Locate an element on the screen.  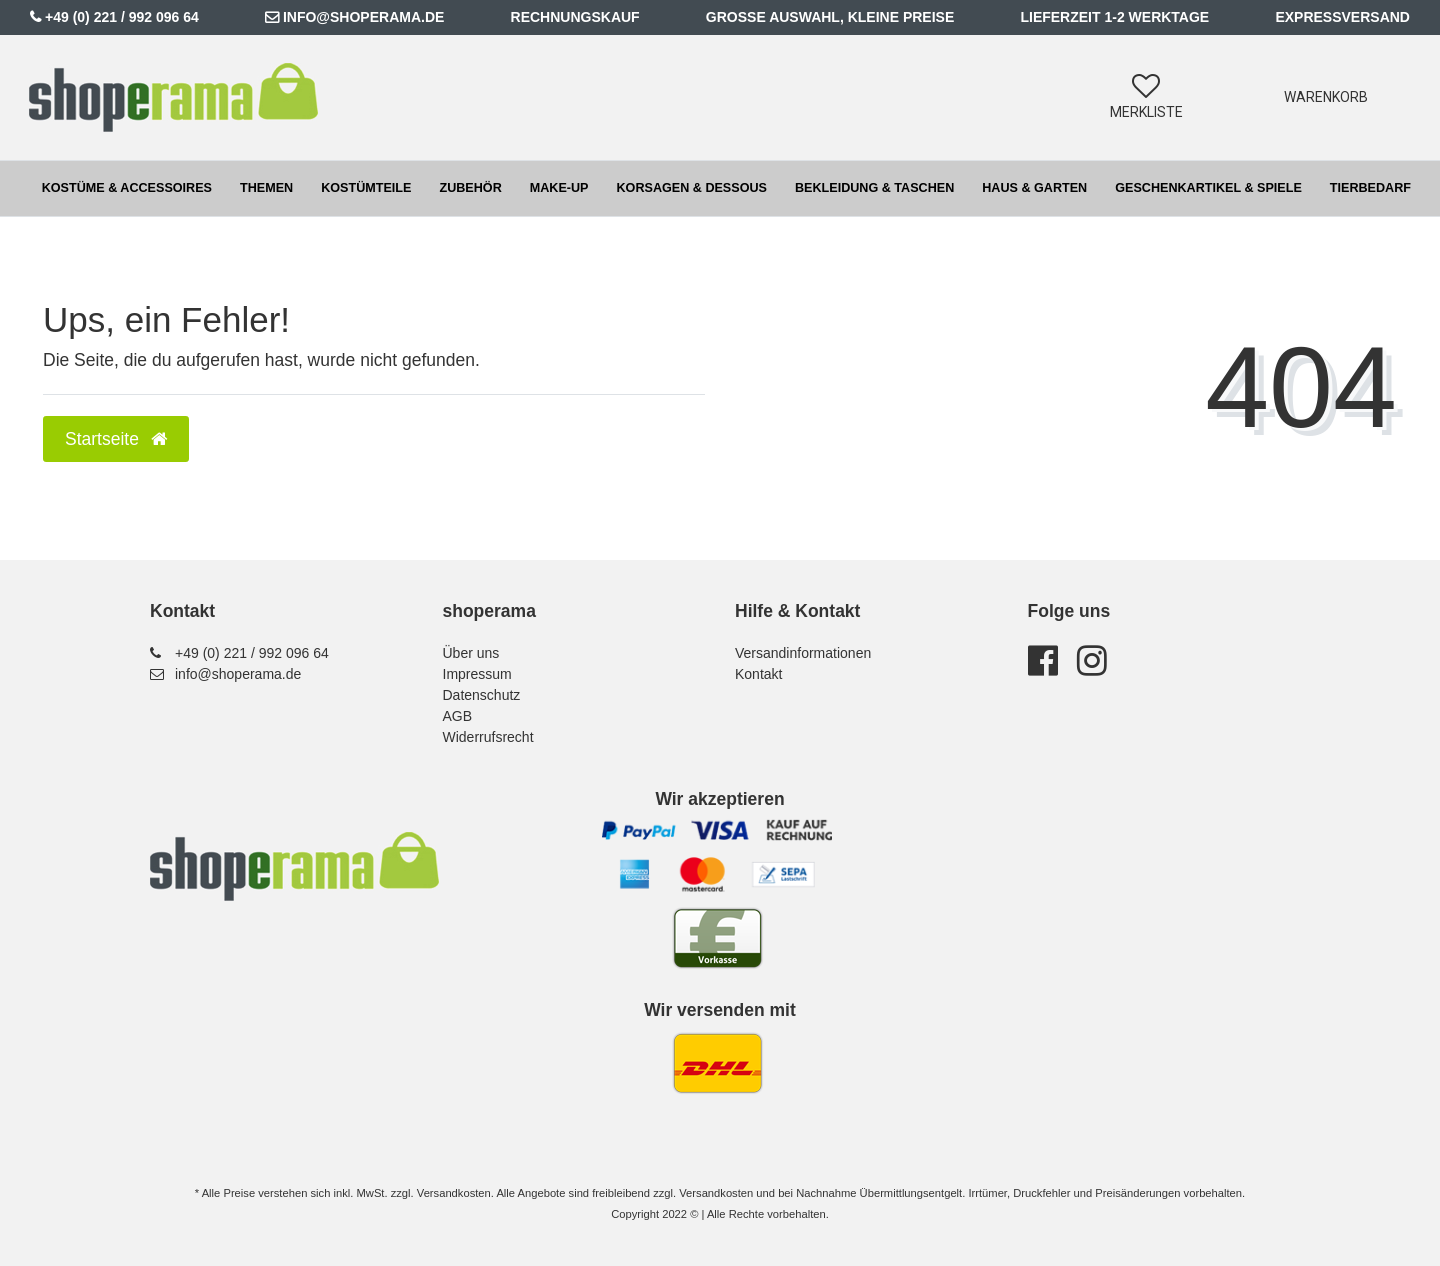
Datenschutz is located at coordinates (482, 695).